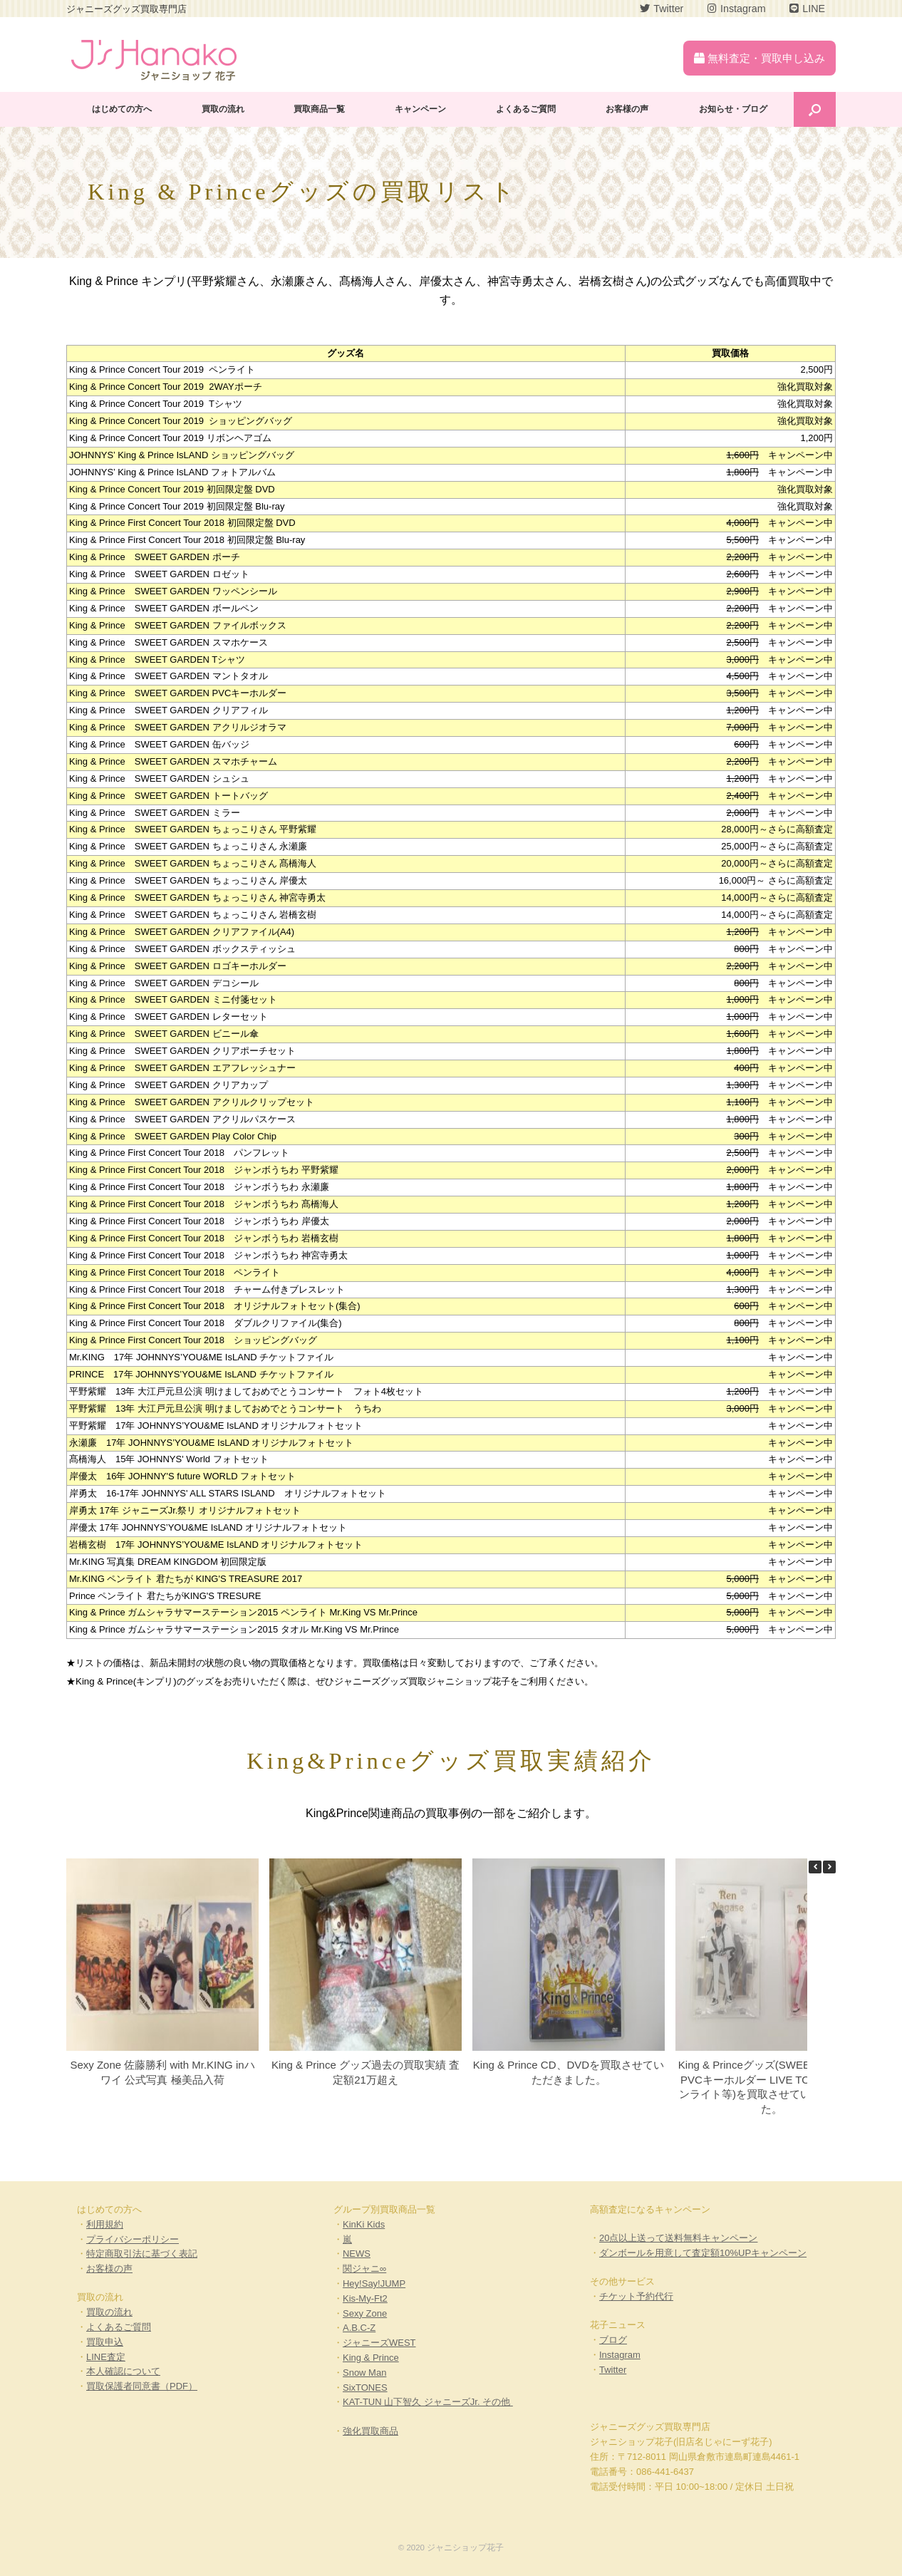  I want to click on はじめての方へ, so click(122, 109).